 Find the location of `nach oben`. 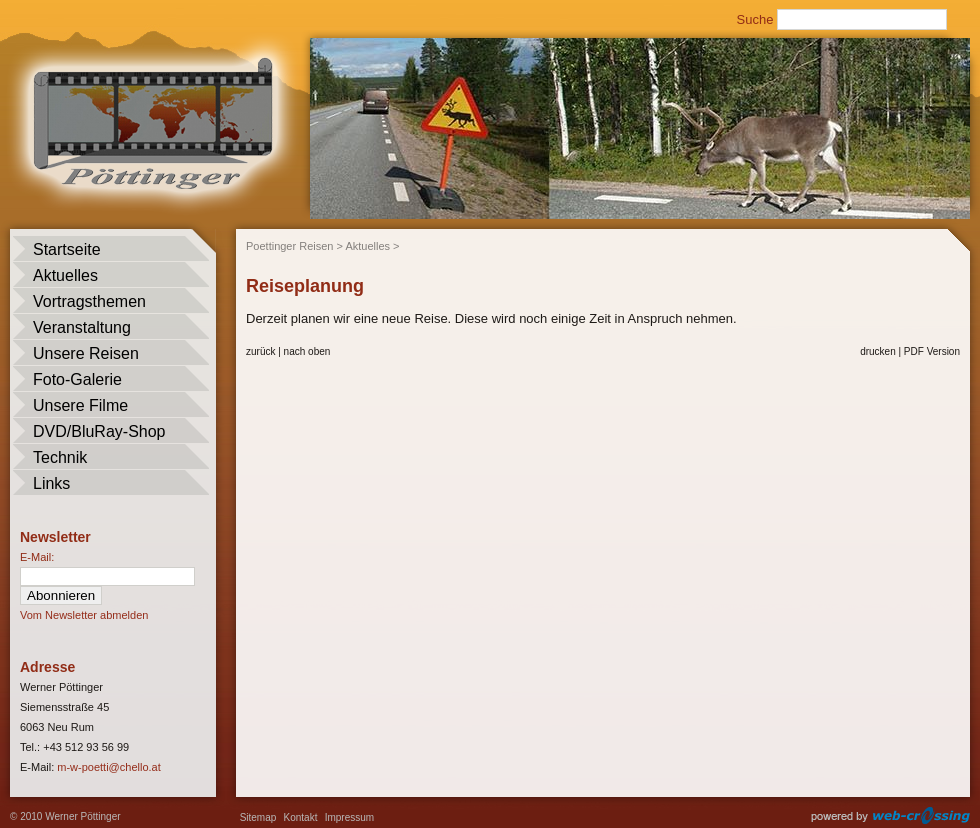

nach oben is located at coordinates (307, 351).